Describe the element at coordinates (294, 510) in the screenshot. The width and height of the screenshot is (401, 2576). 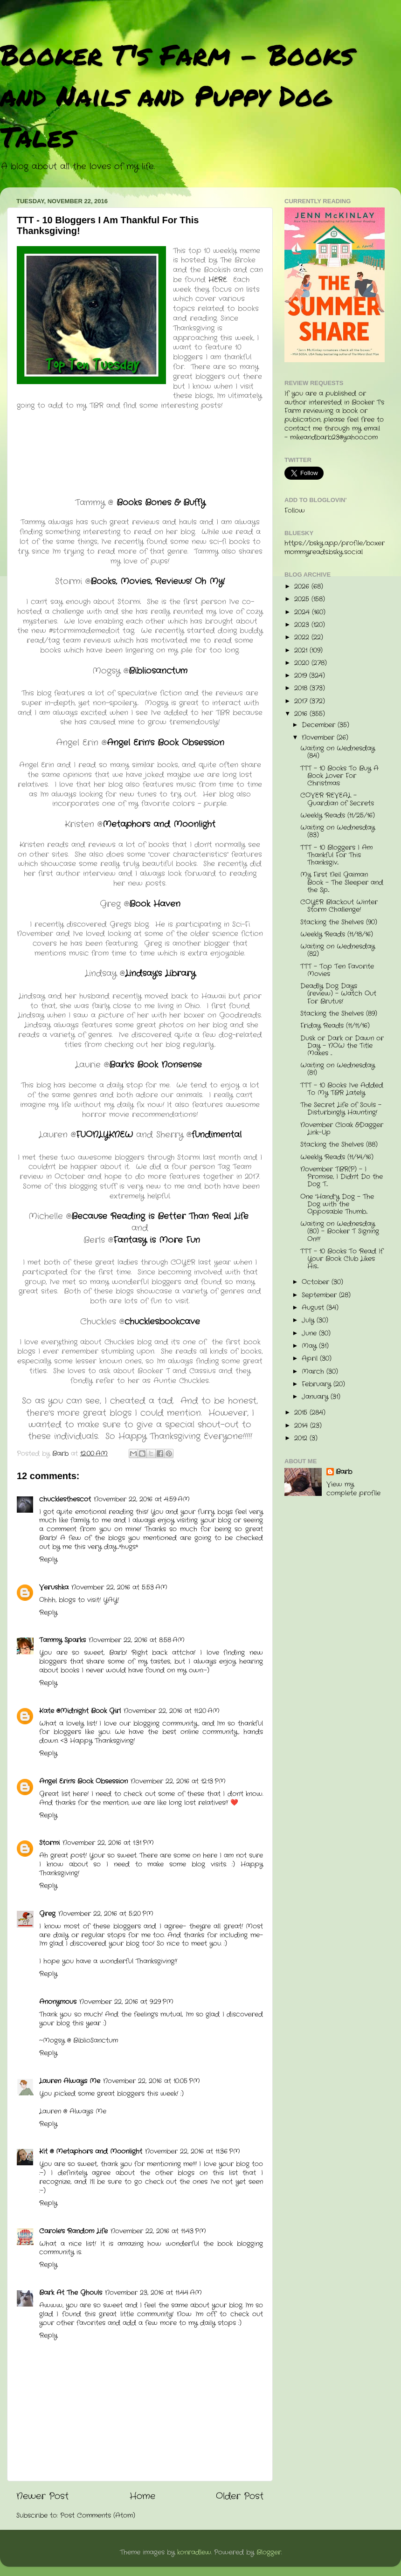
I see `Follow` at that location.